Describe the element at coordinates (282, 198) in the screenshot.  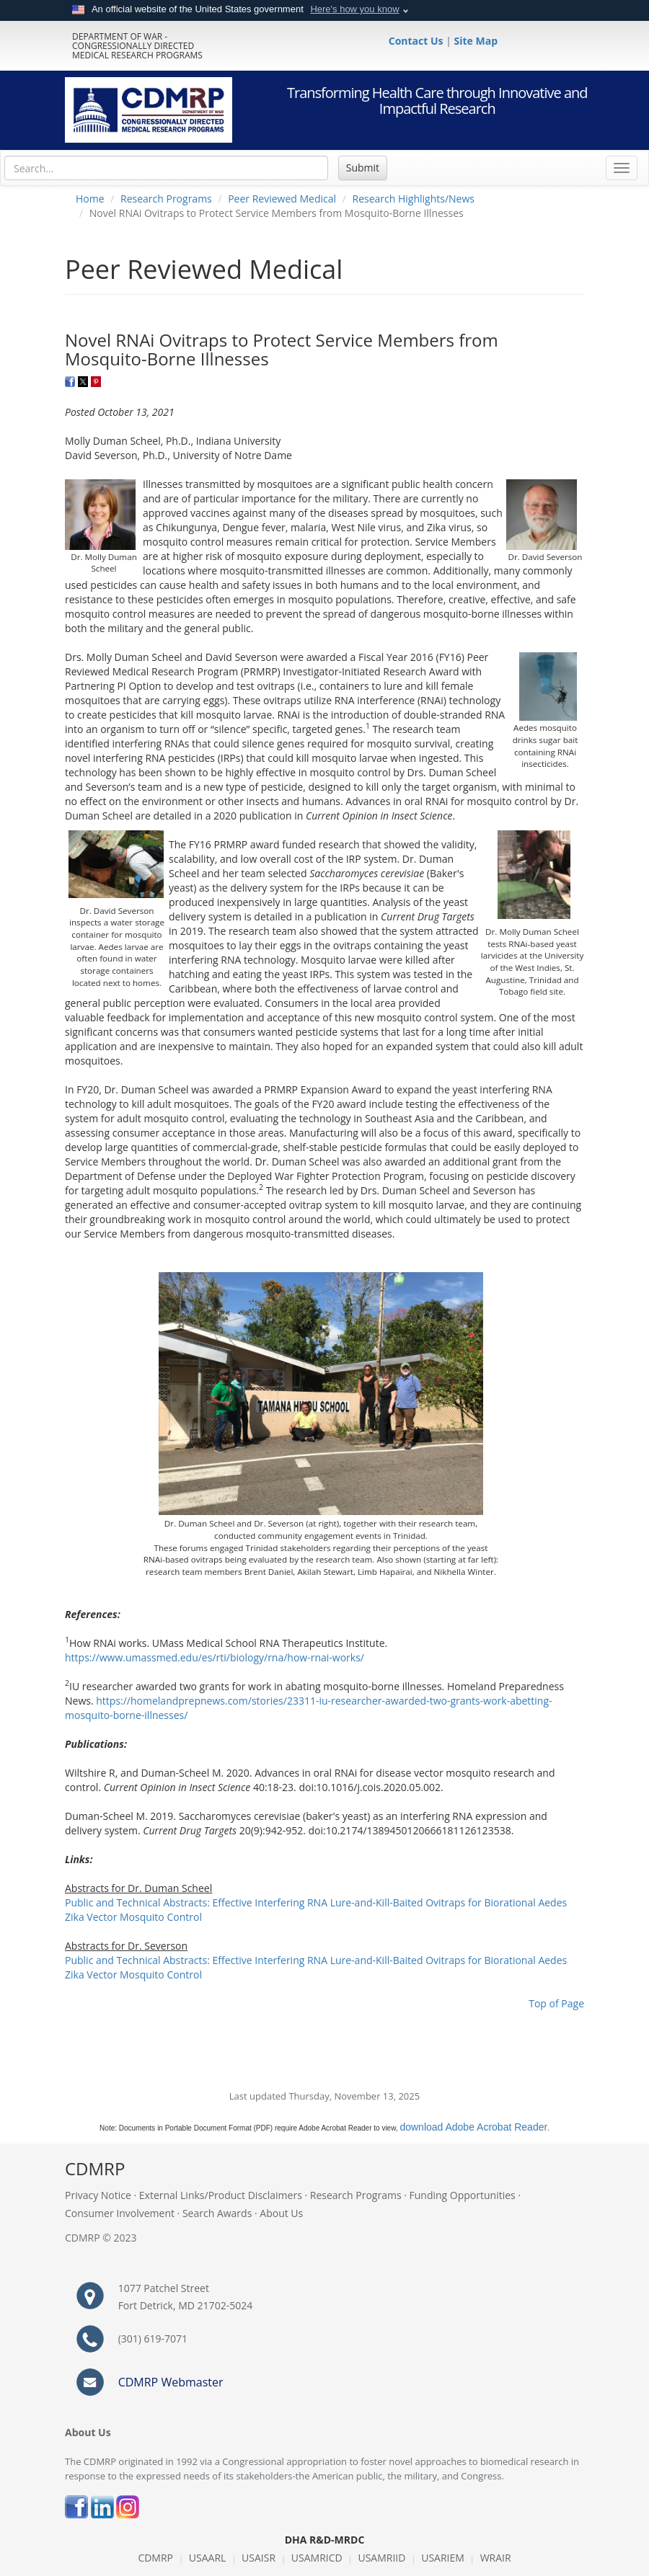
I see `Peer Reviewed Medical` at that location.